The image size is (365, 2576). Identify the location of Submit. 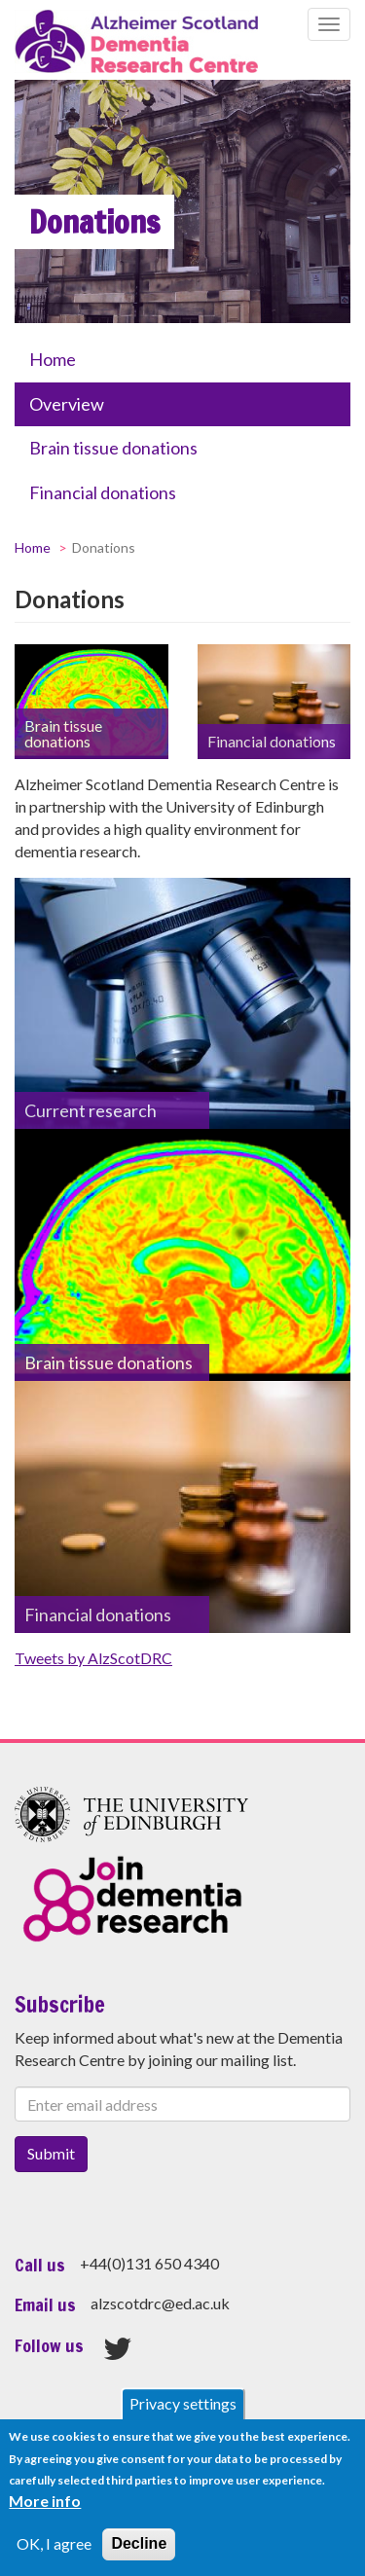
(51, 2153).